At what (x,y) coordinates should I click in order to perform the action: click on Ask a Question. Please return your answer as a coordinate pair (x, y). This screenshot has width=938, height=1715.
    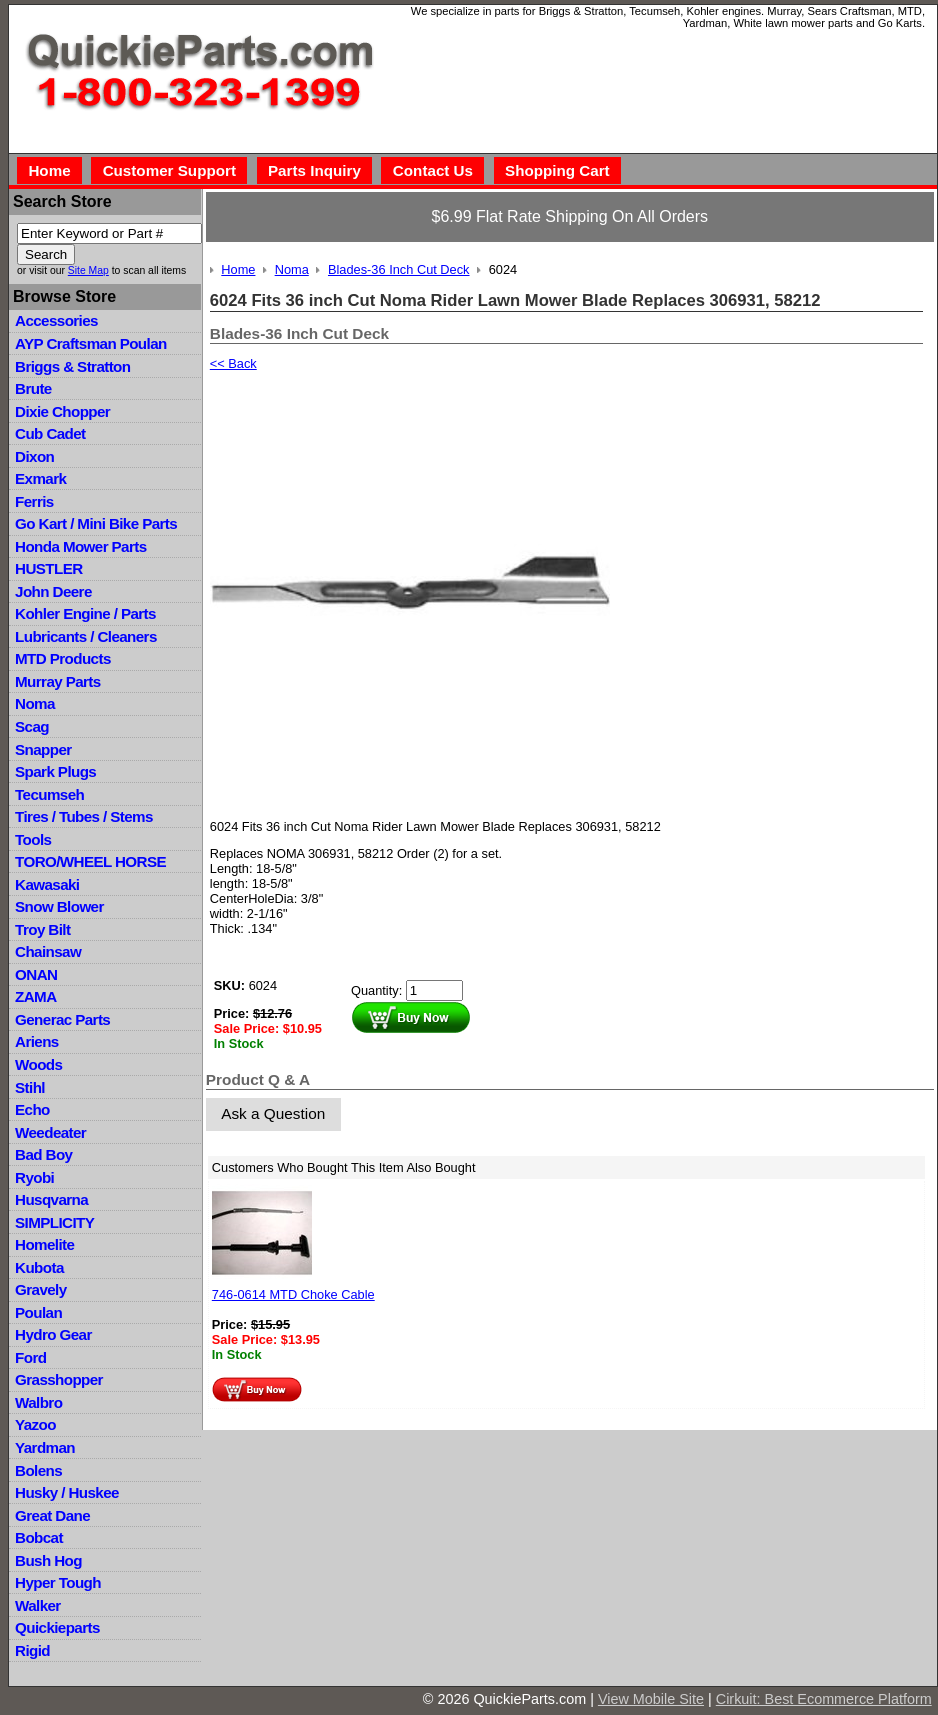
    Looking at the image, I should click on (273, 1113).